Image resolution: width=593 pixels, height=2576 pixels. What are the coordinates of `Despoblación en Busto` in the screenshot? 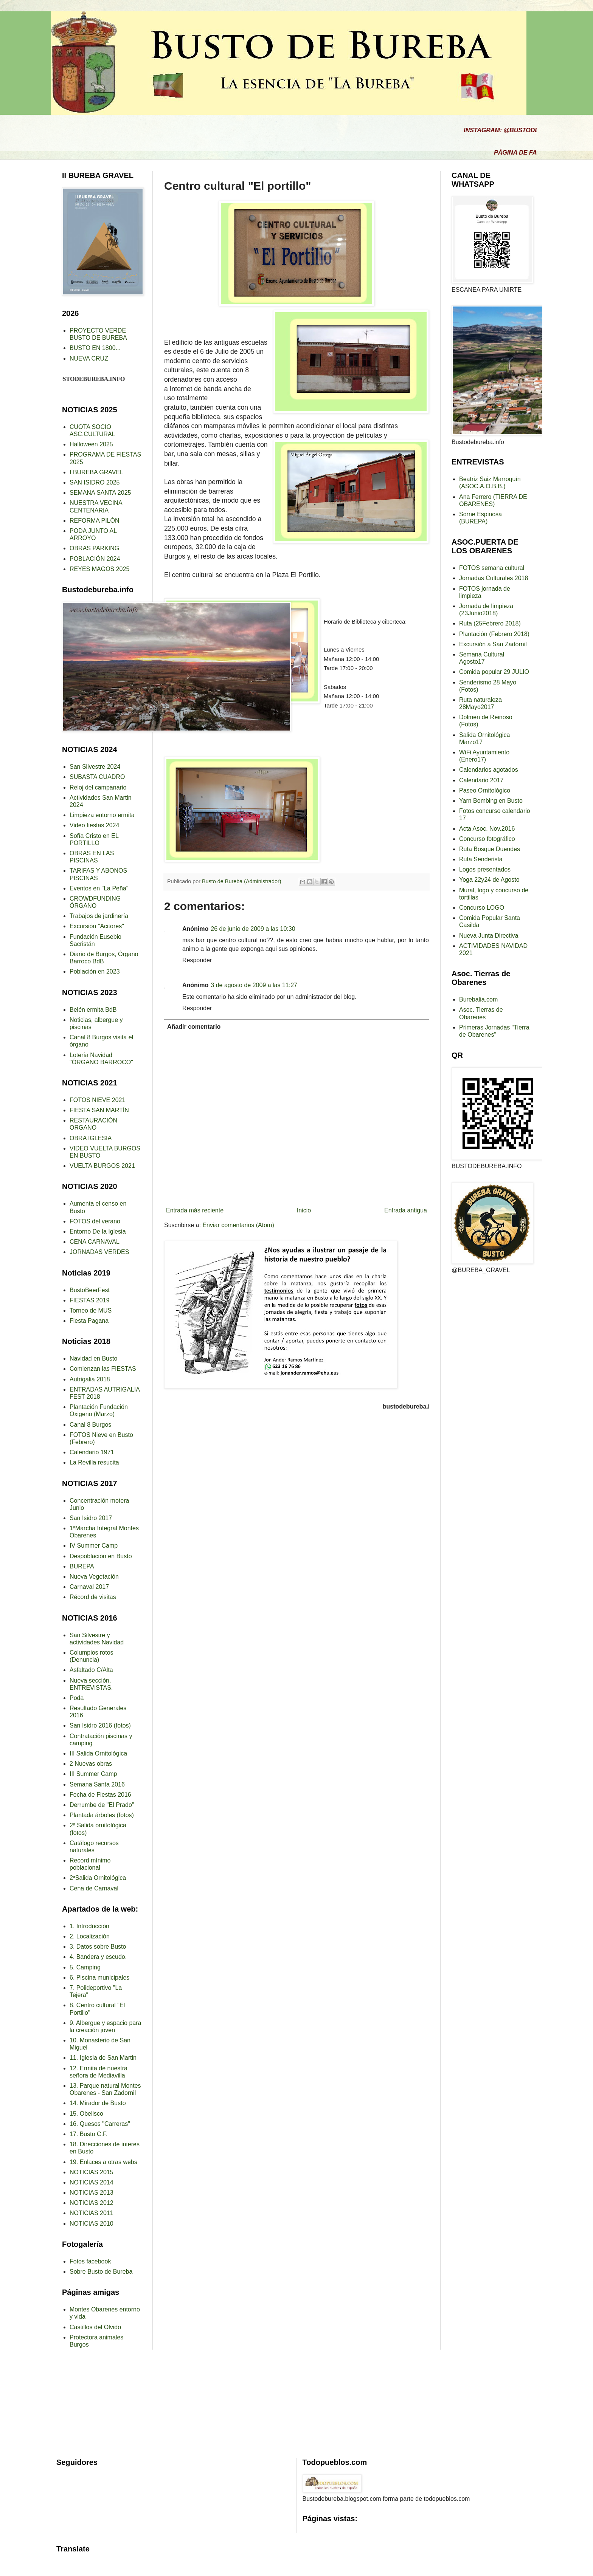 It's located at (101, 1556).